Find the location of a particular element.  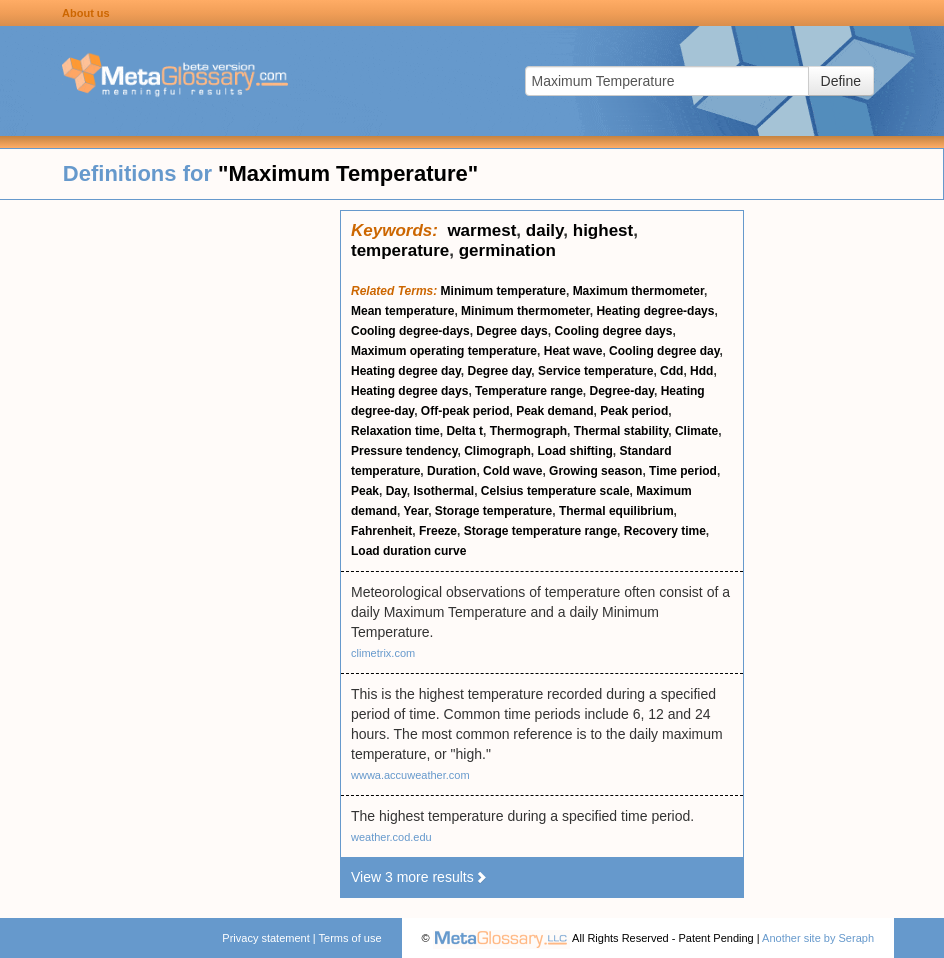

Duration is located at coordinates (451, 471).